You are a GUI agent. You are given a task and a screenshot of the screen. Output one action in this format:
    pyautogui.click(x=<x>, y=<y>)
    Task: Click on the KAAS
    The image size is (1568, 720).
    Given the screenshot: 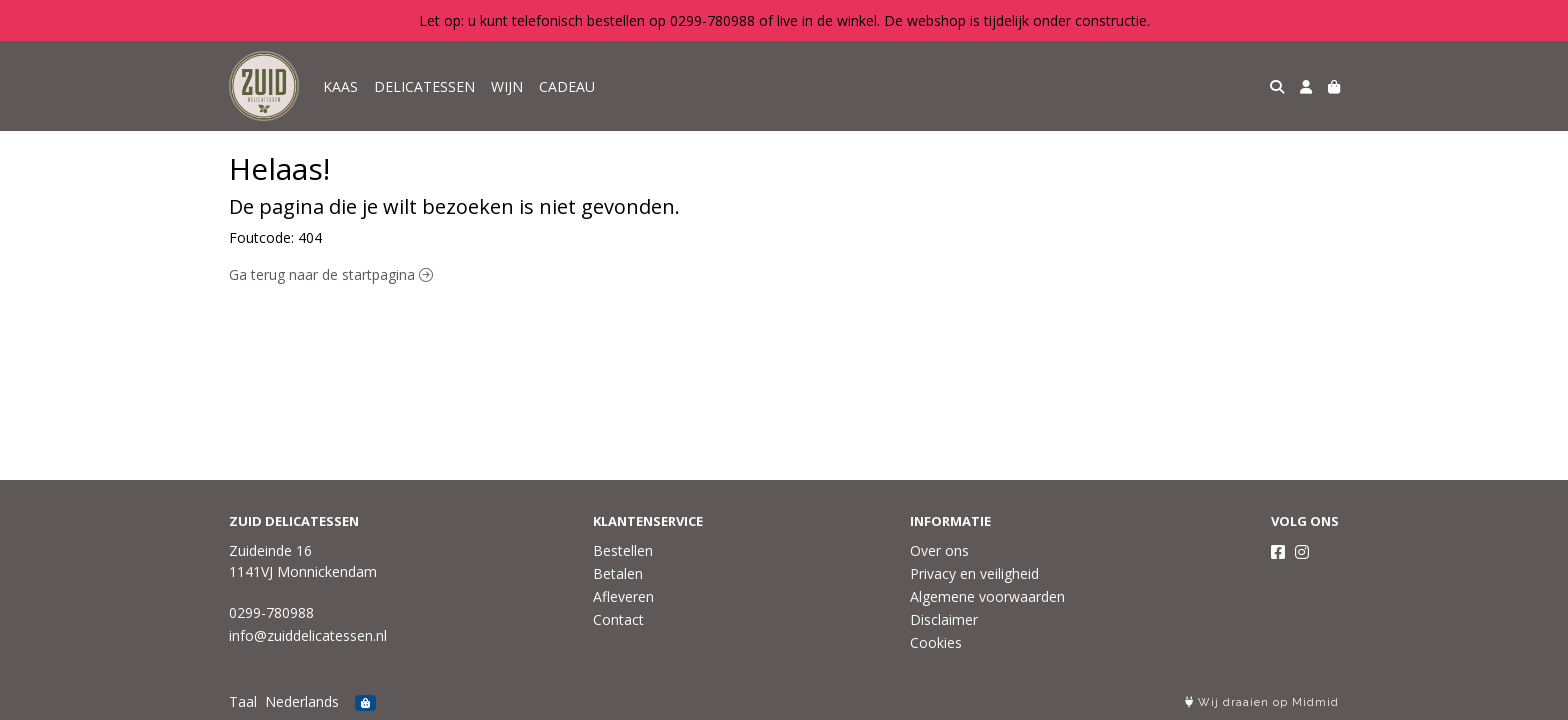 What is the action you would take?
    pyautogui.click(x=340, y=86)
    